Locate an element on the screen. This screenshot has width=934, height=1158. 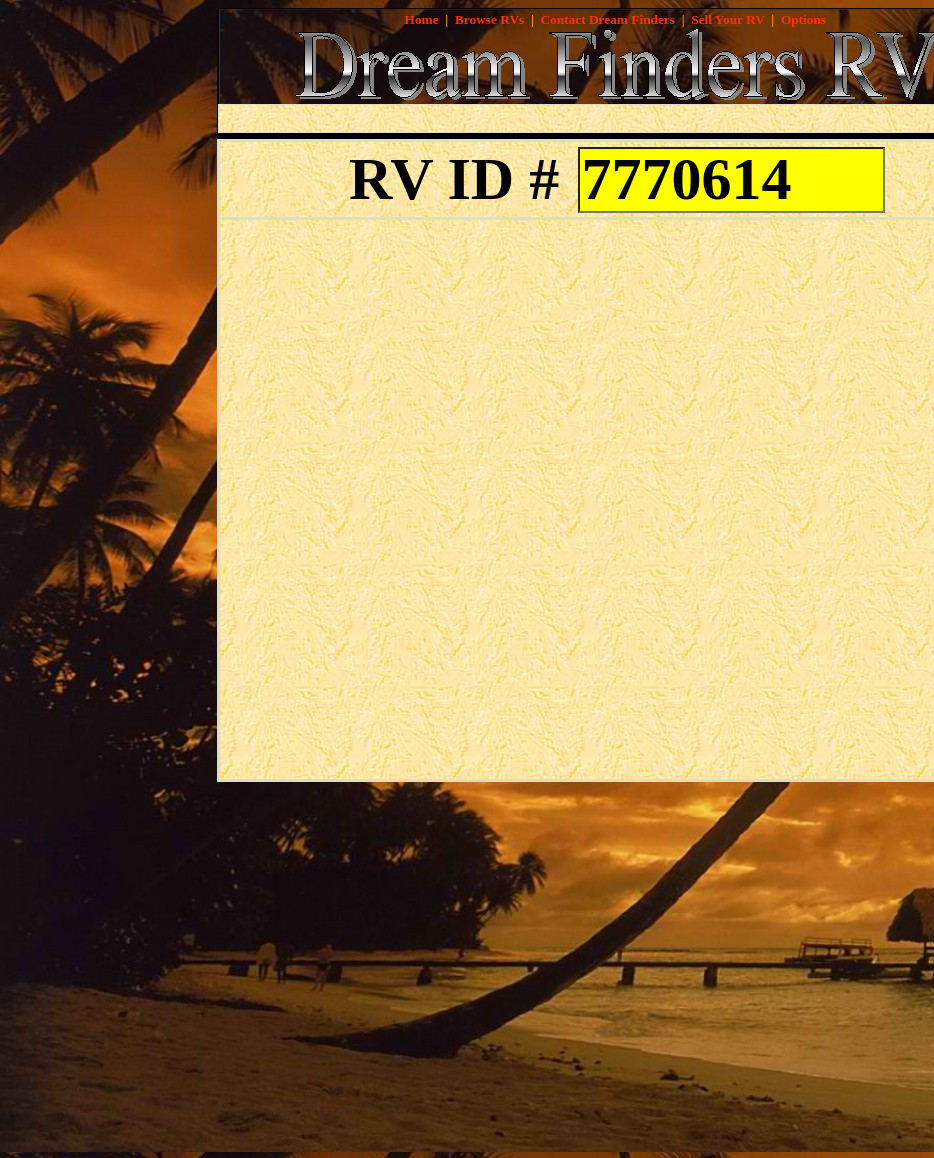
Home is located at coordinates (422, 19).